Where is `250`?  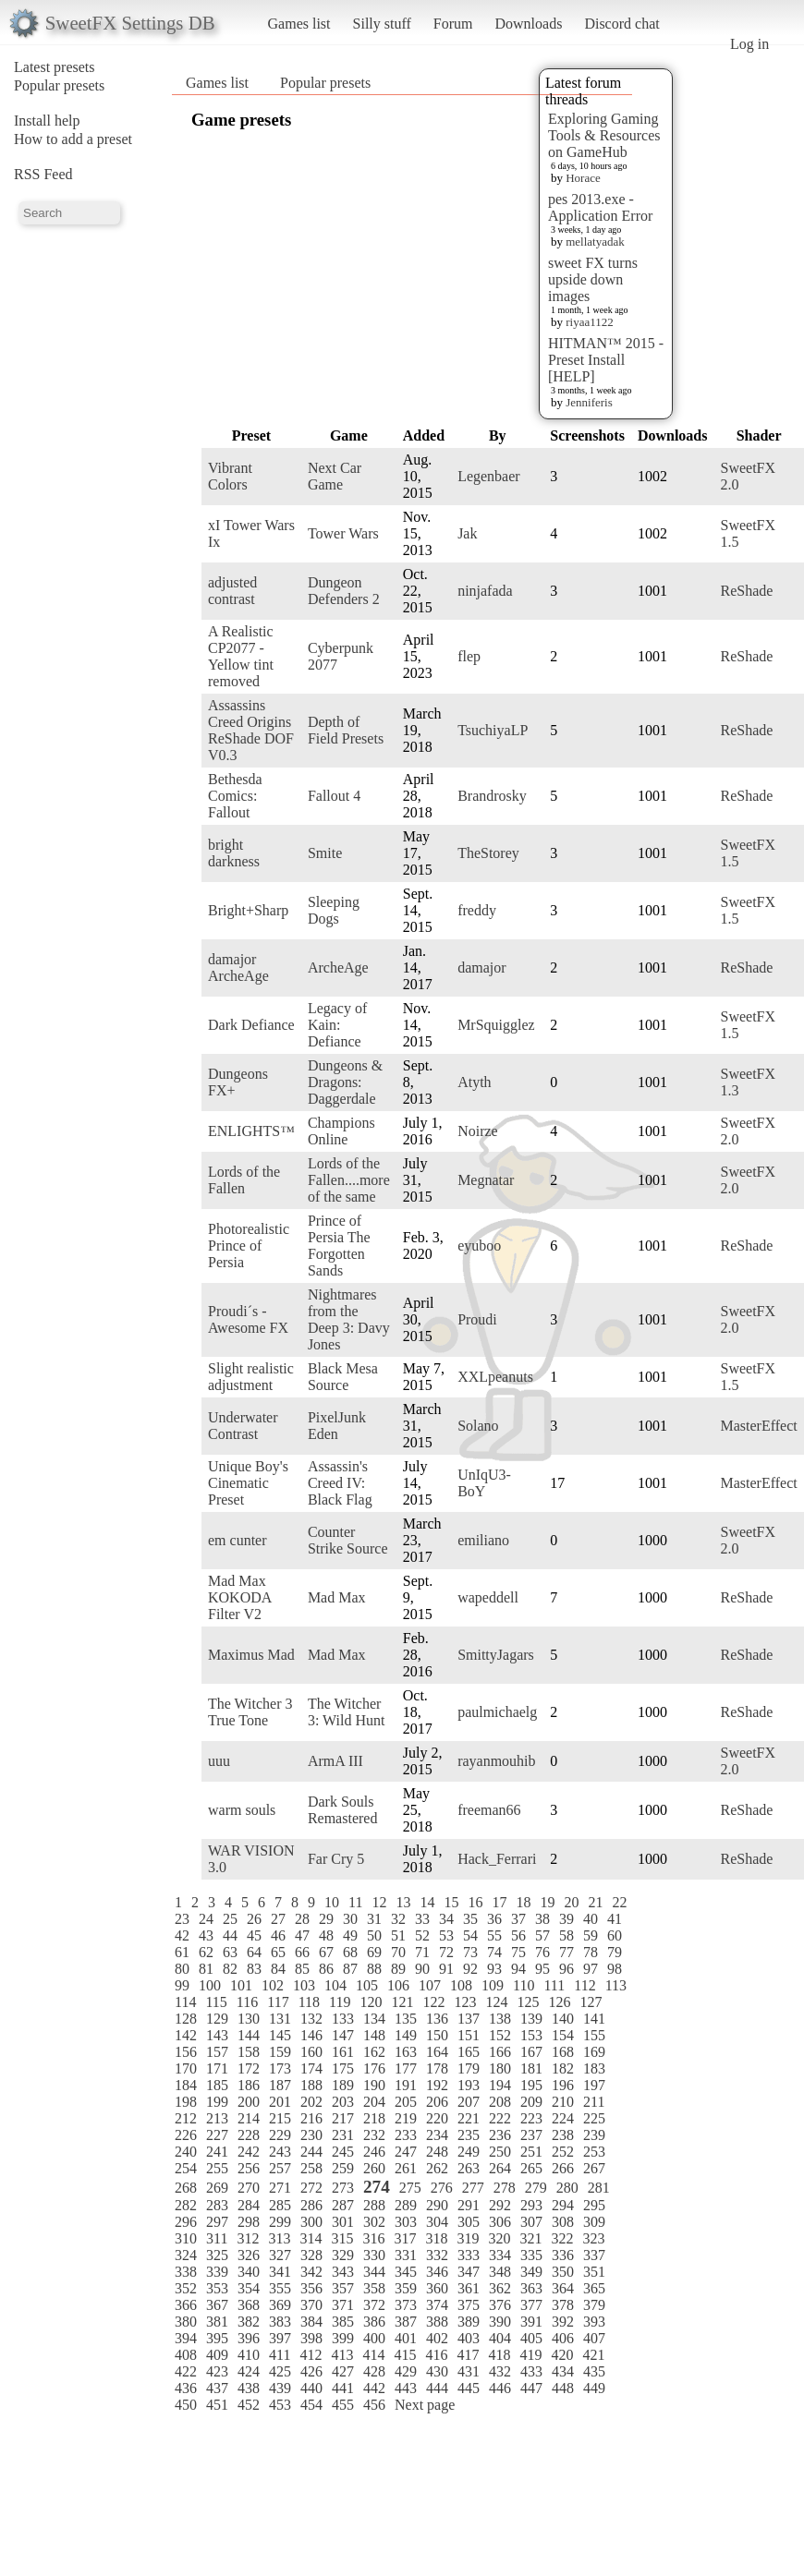 250 is located at coordinates (500, 2151).